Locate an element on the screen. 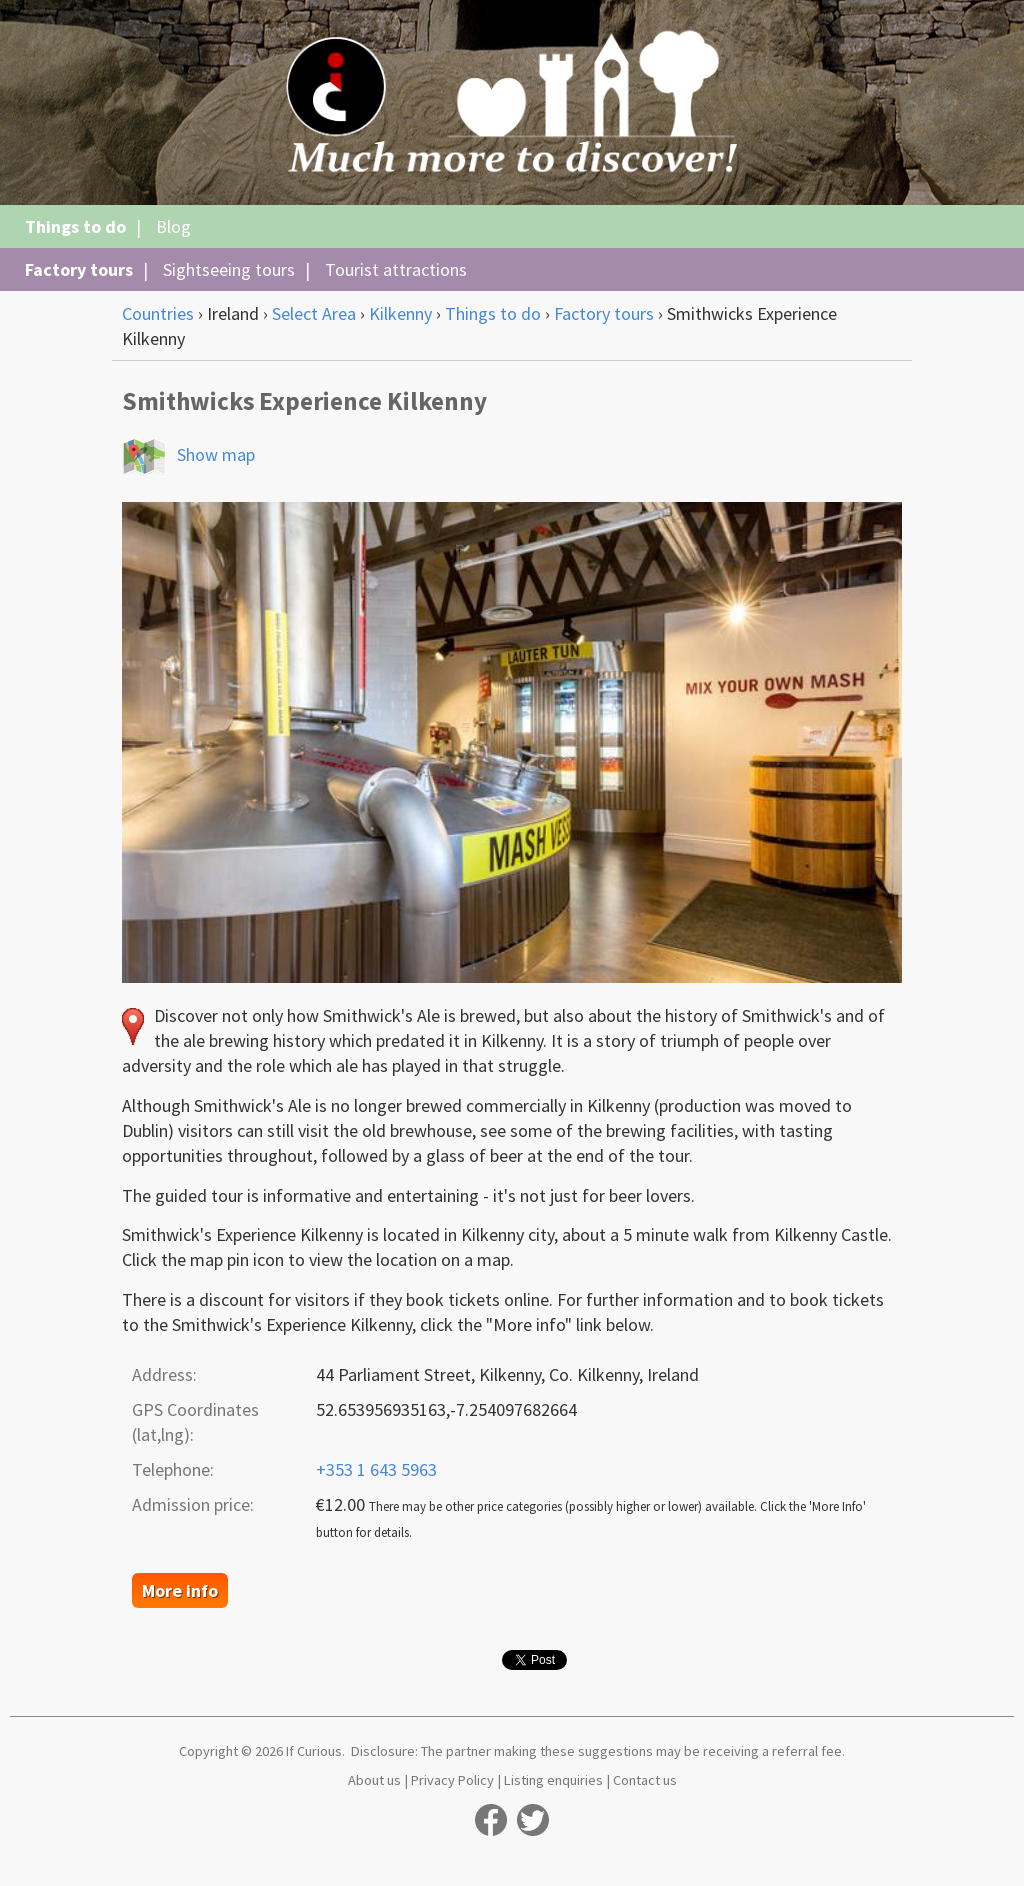 This screenshot has height=1886, width=1024. Contact us is located at coordinates (645, 1780).